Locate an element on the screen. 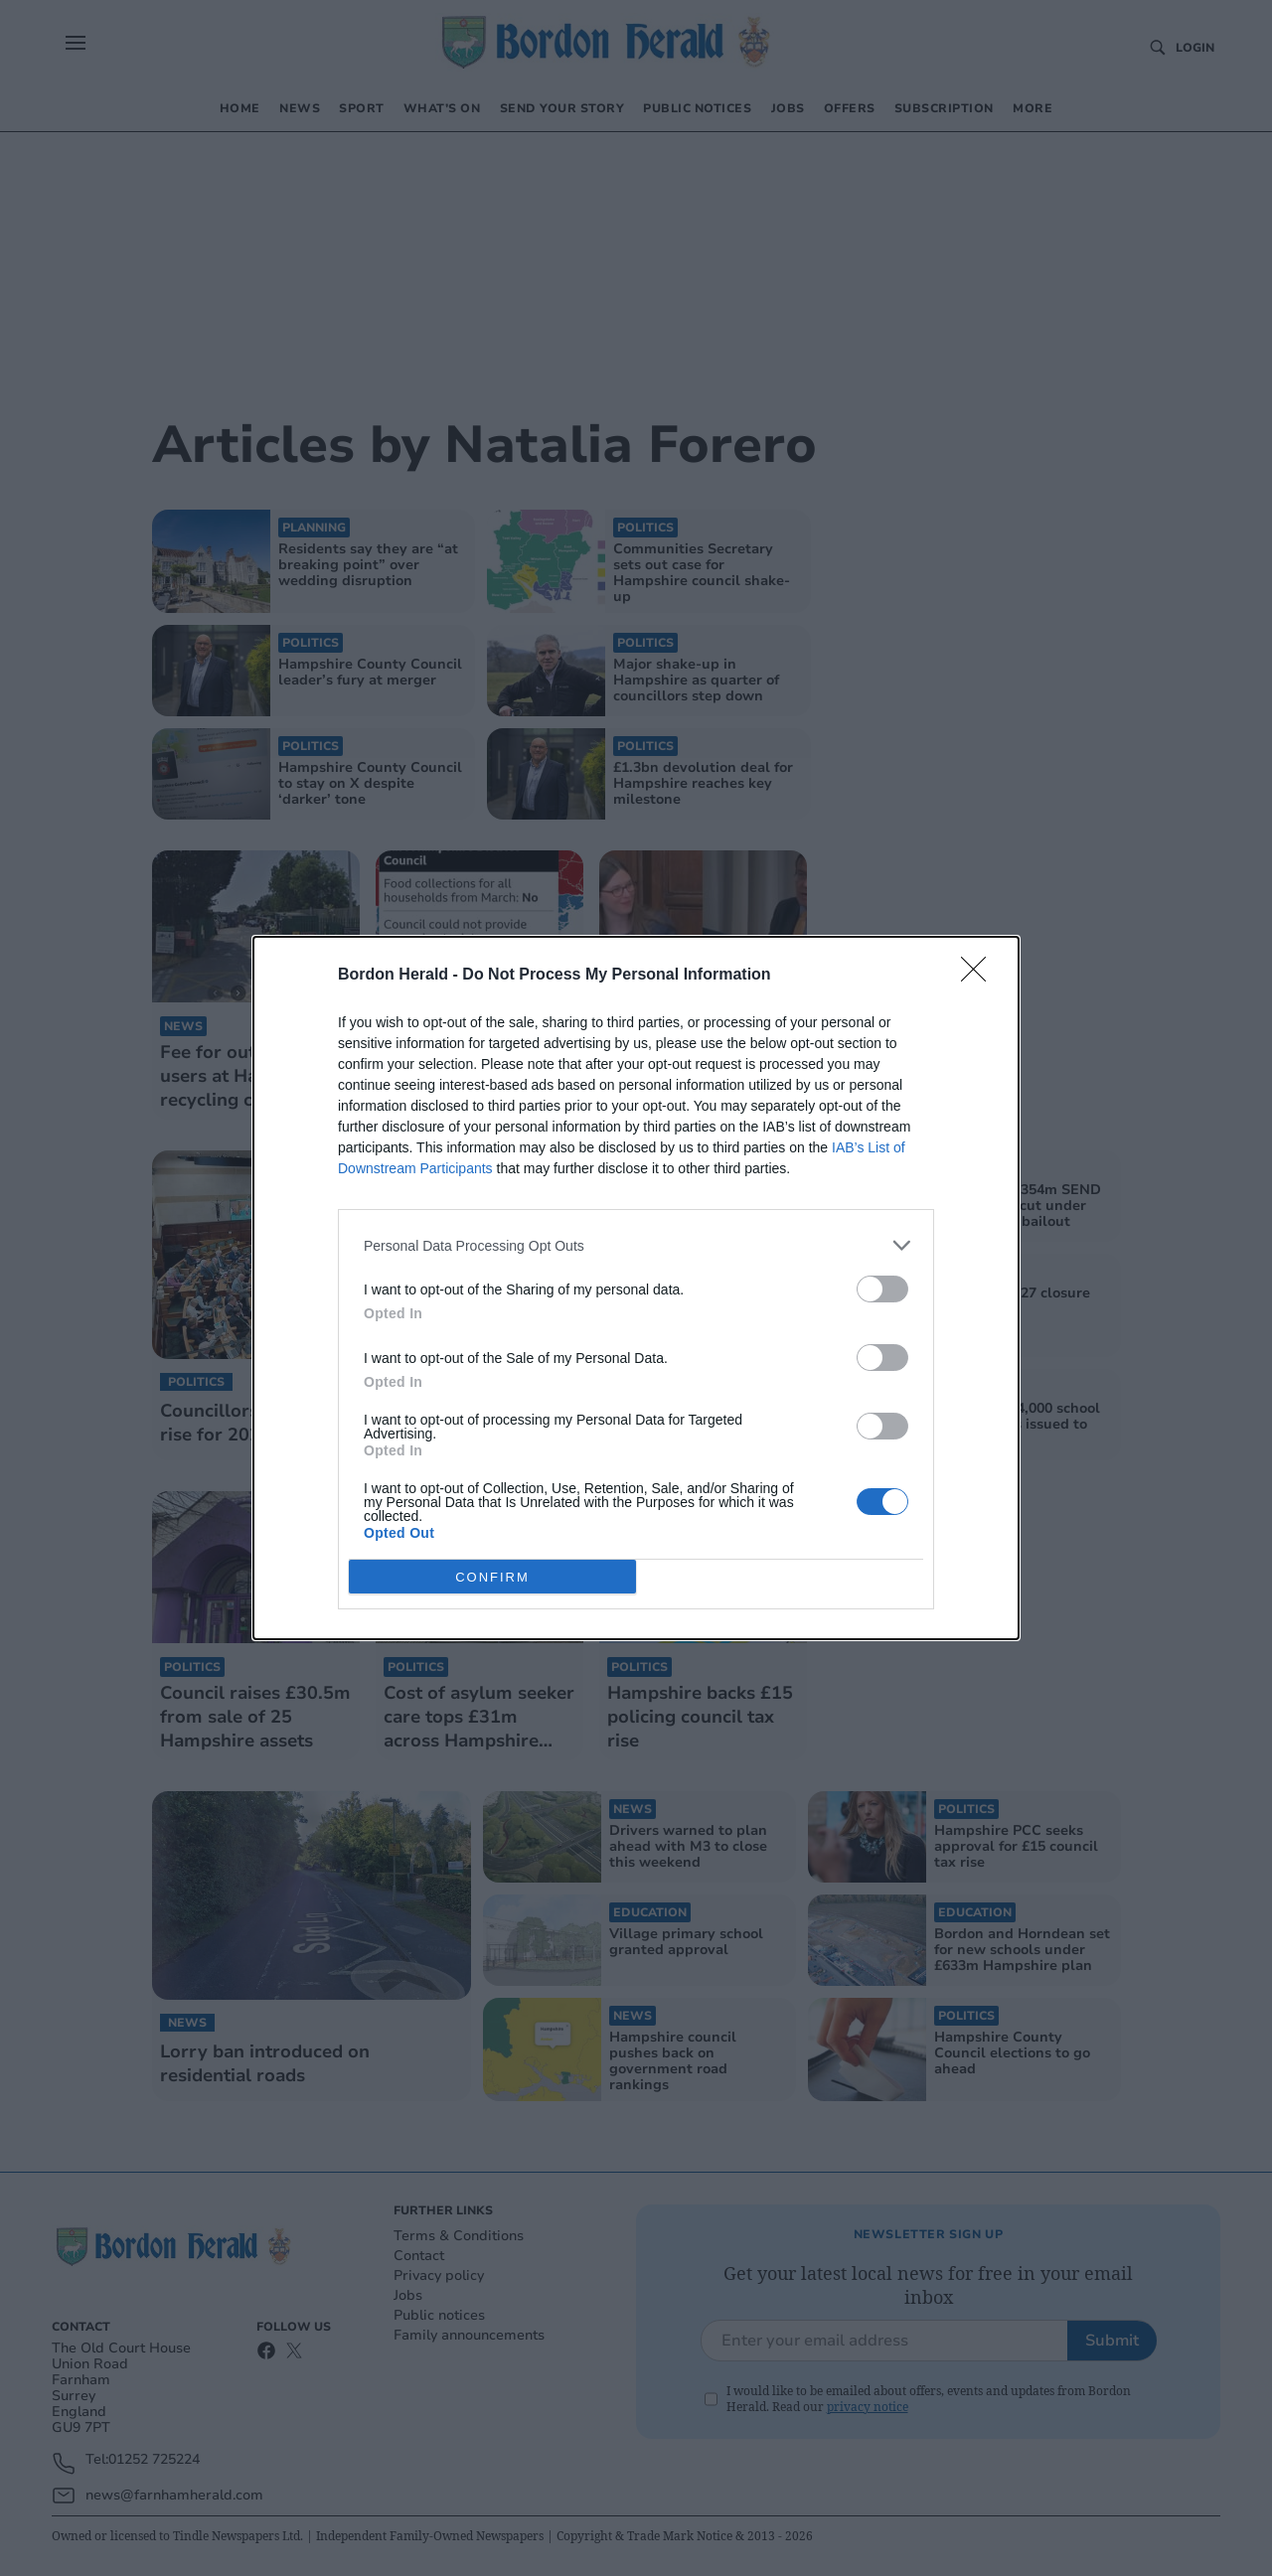 The image size is (1272, 2576). [dialog] is located at coordinates (636, 1288).